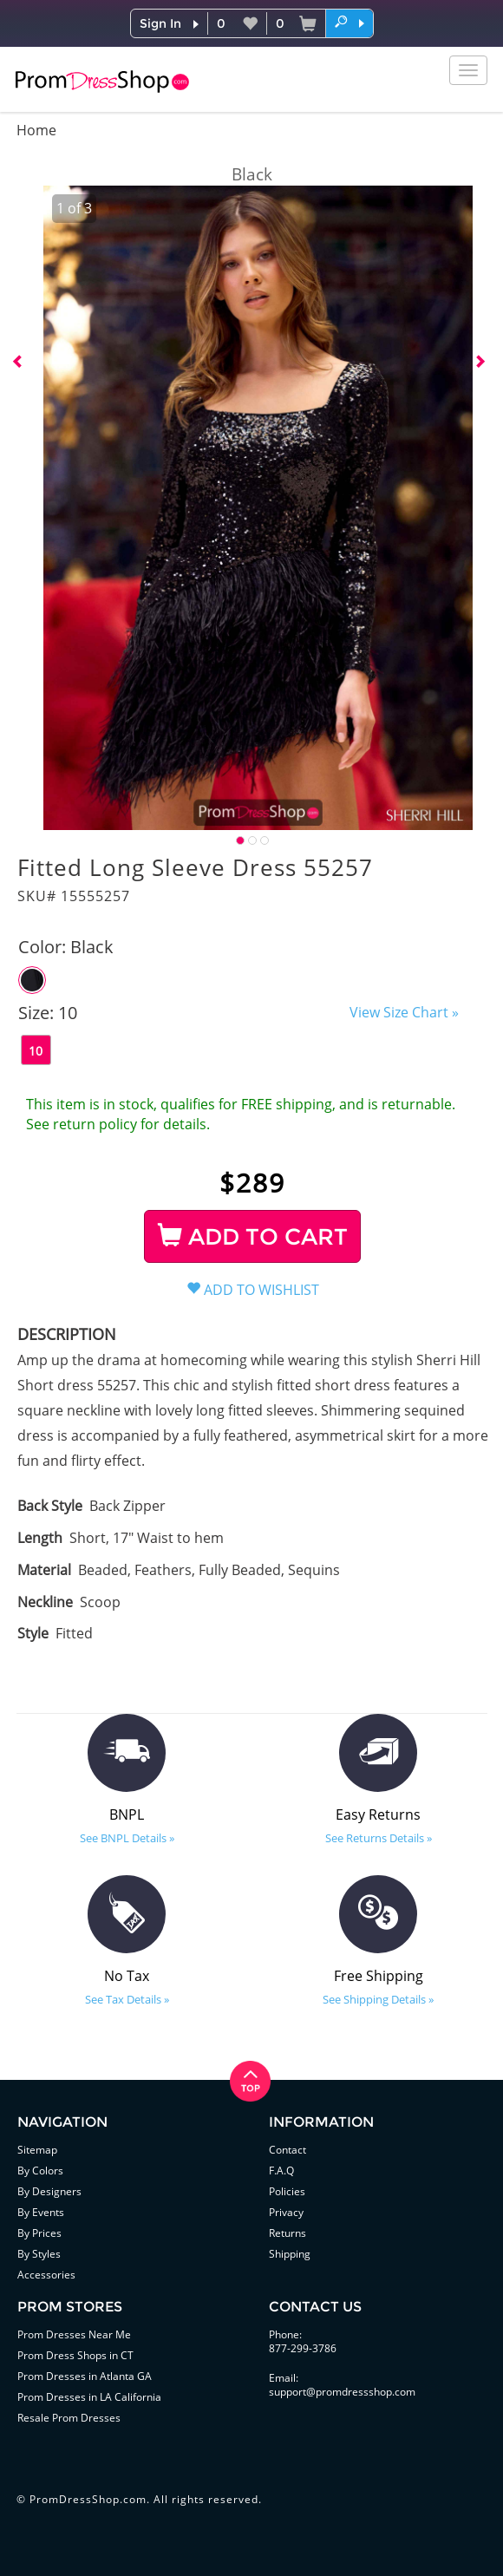 This screenshot has height=2576, width=503. Describe the element at coordinates (69, 2417) in the screenshot. I see `Resale Prom Dresses` at that location.